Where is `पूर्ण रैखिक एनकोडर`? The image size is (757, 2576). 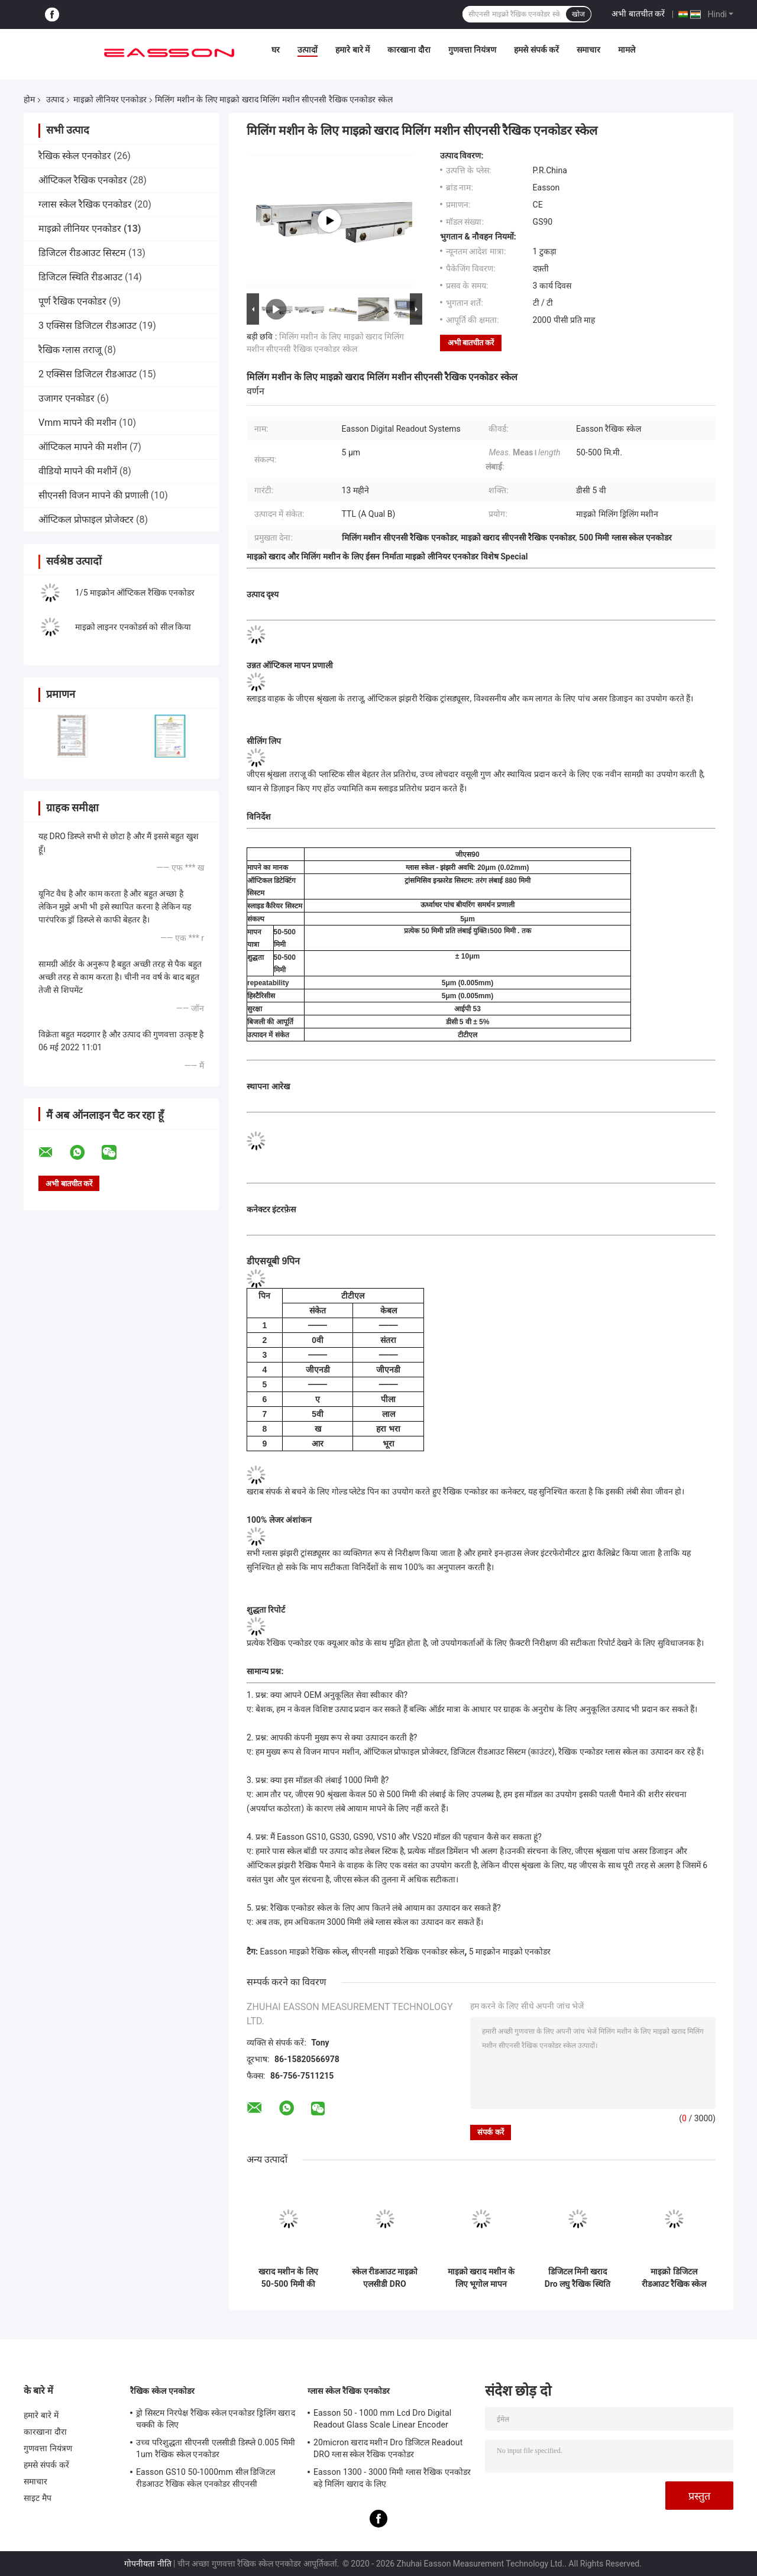 पूर्ण रैखिक एनकोडर is located at coordinates (72, 301).